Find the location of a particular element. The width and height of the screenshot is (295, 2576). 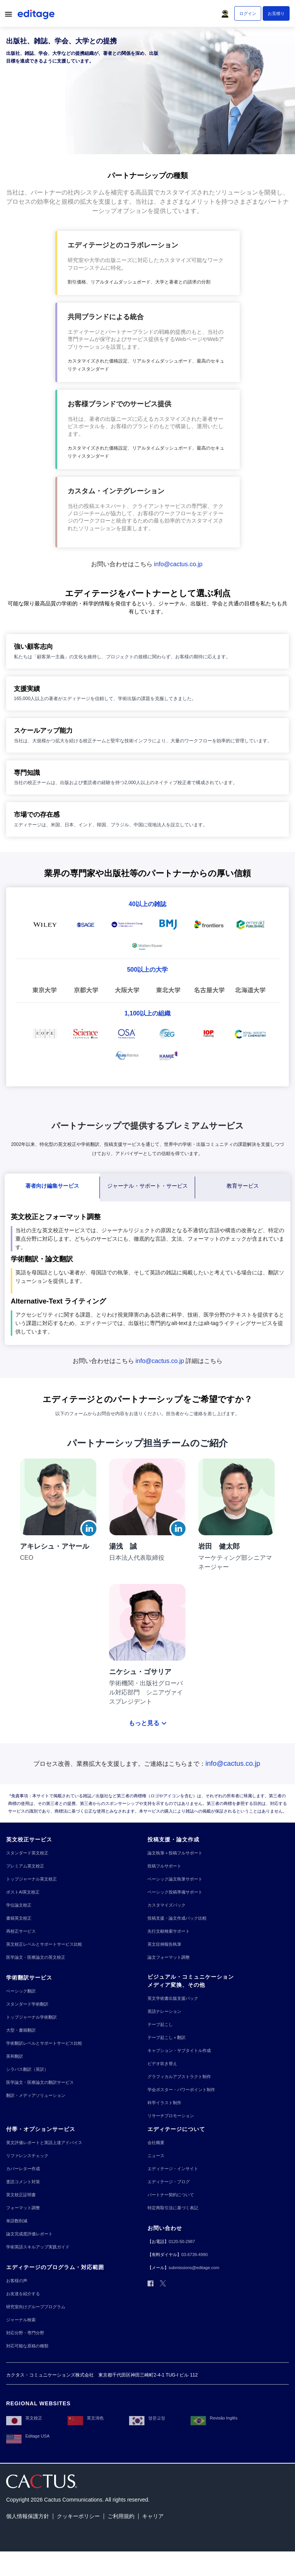

[対応可能な原稿の種類] is located at coordinates (27, 2346).